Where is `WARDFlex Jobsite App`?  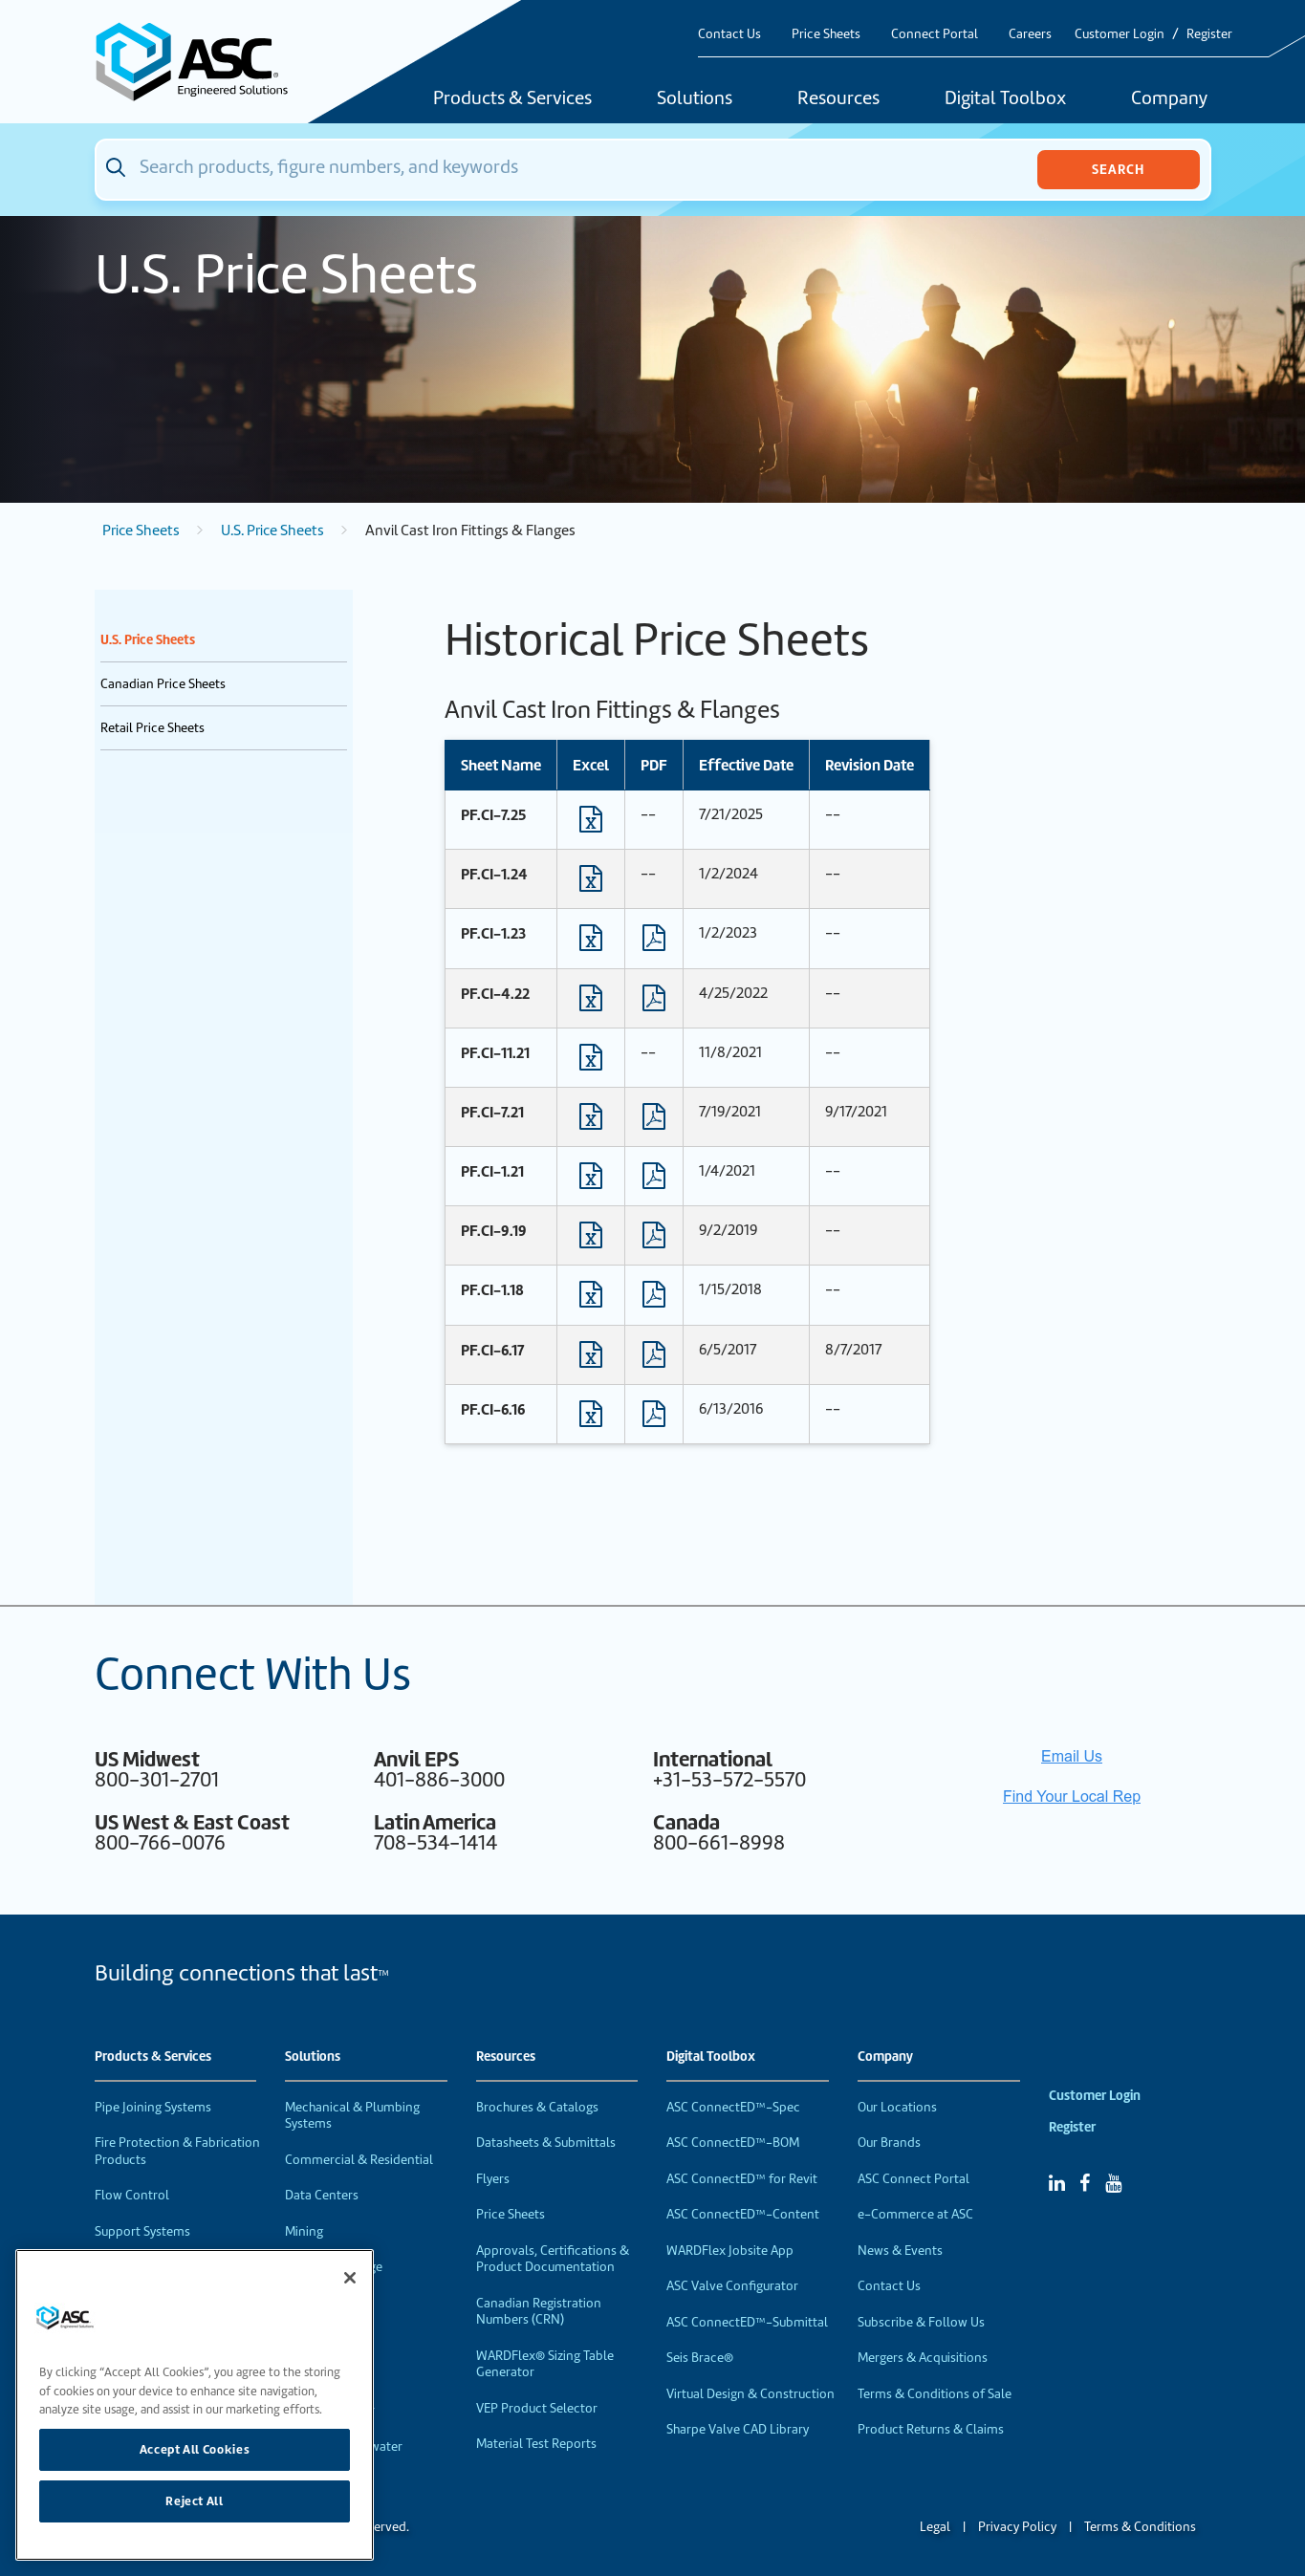
WARDFlex Jobsite App is located at coordinates (730, 2250).